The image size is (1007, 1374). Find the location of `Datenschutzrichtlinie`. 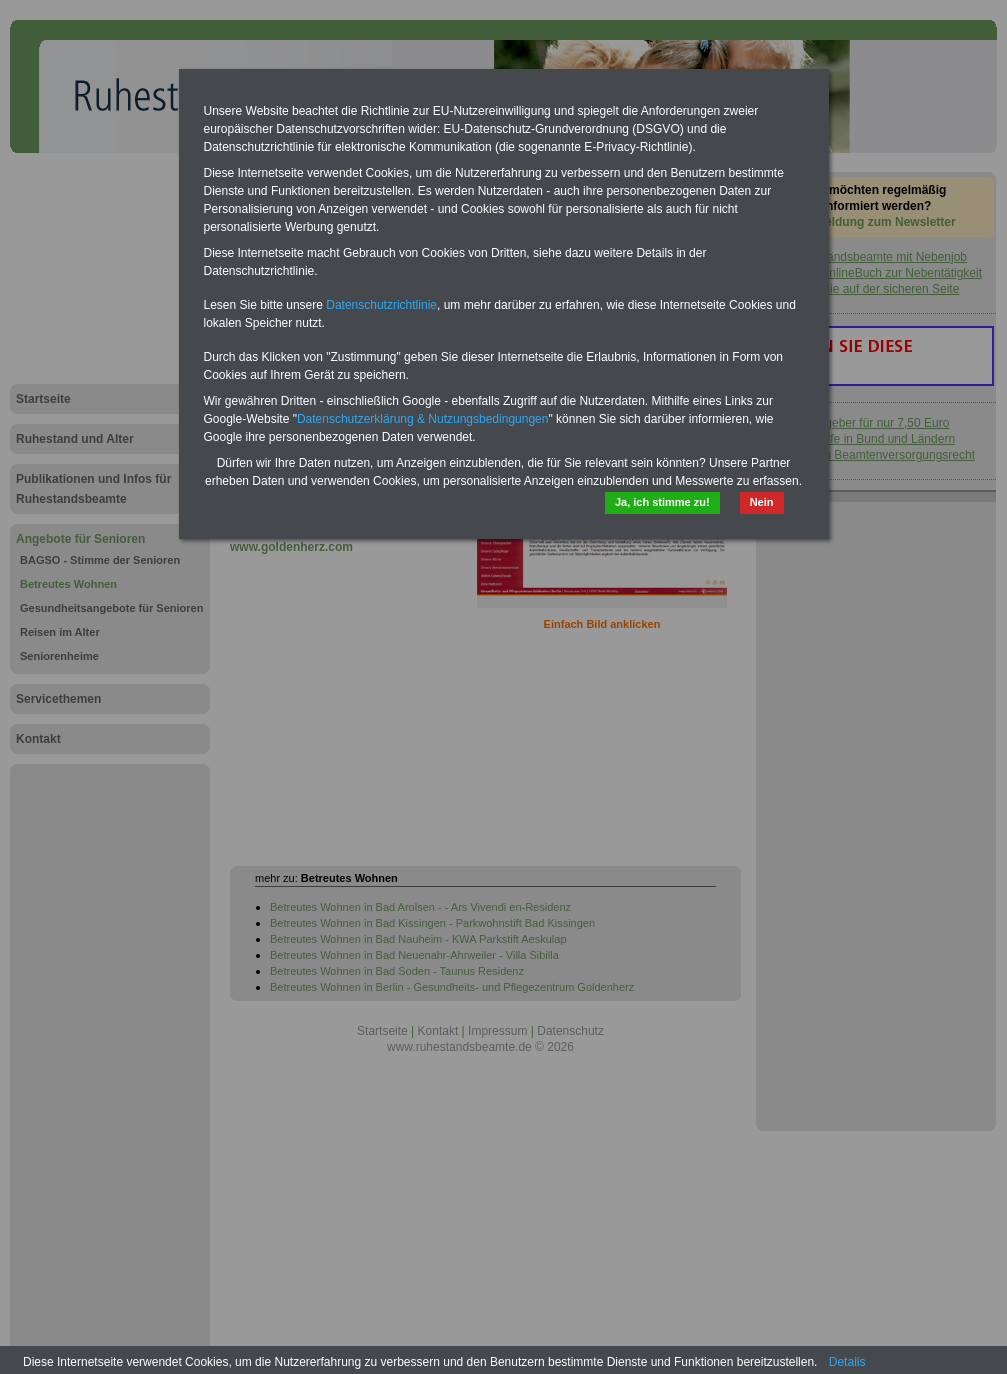

Datenschutzrichtlinie is located at coordinates (381, 305).